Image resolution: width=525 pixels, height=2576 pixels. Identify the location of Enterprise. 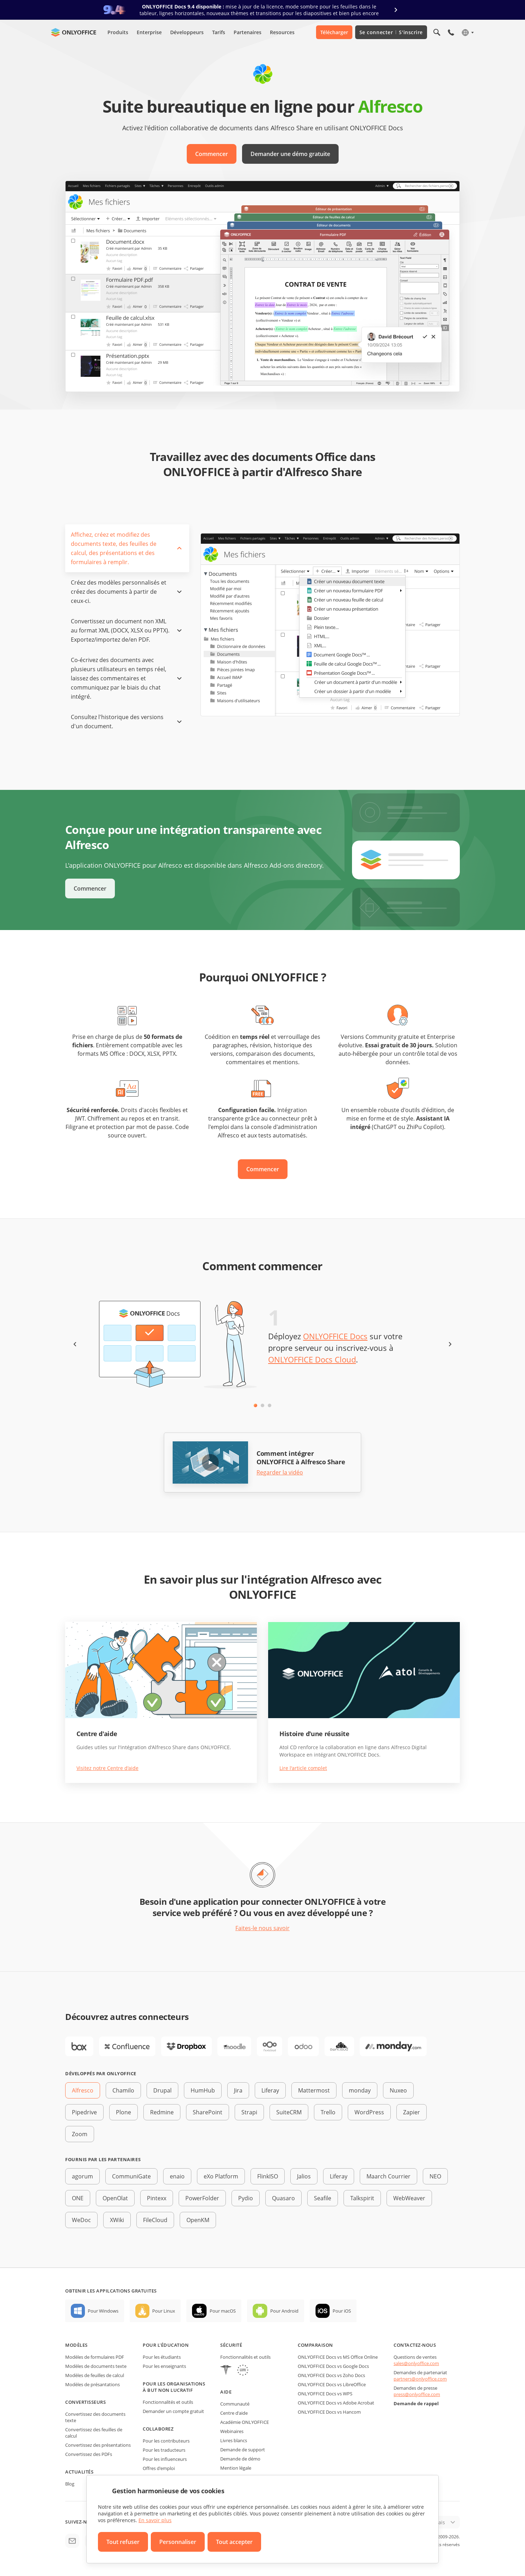
(149, 32).